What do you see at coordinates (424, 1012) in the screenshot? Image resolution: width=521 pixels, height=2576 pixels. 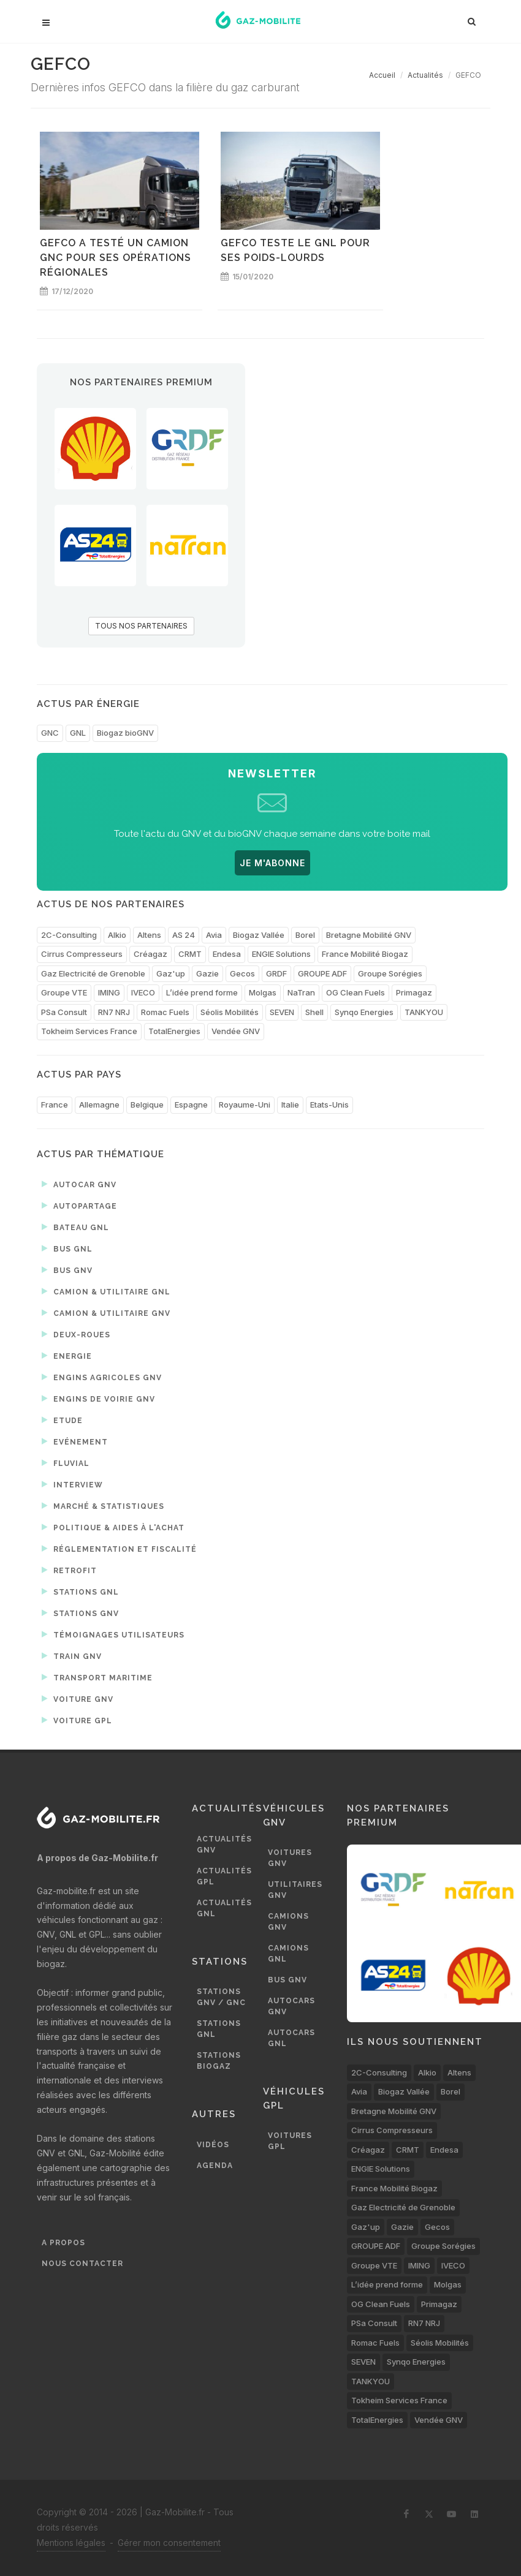 I see `TANKYOU` at bounding box center [424, 1012].